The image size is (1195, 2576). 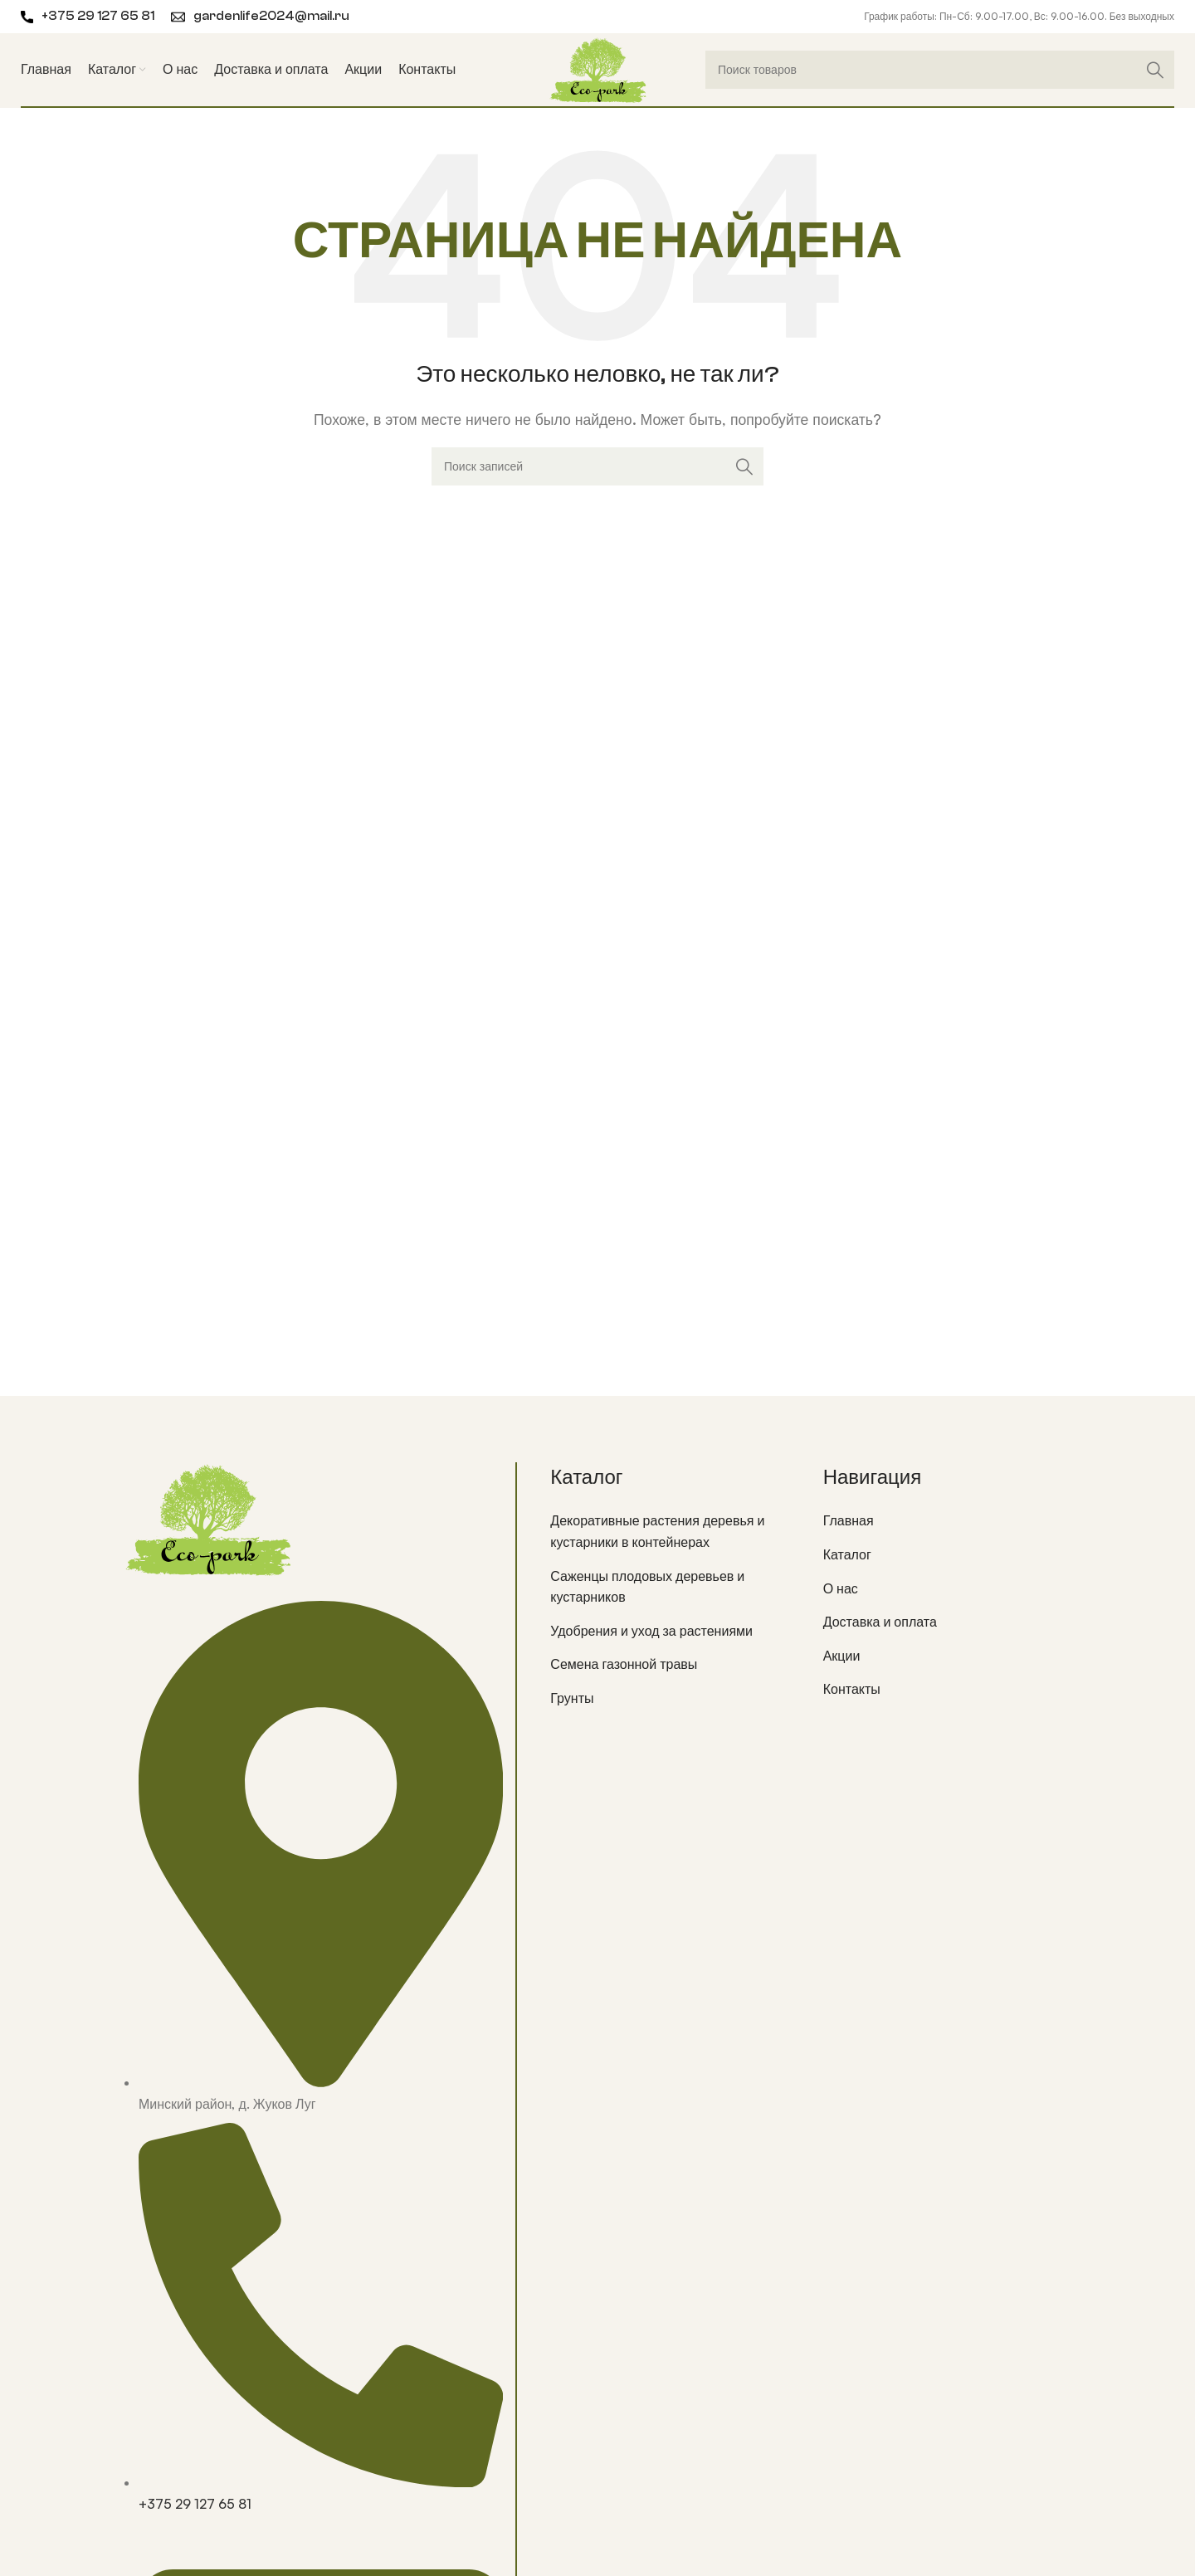 I want to click on [List item link], so click(x=673, y=1531).